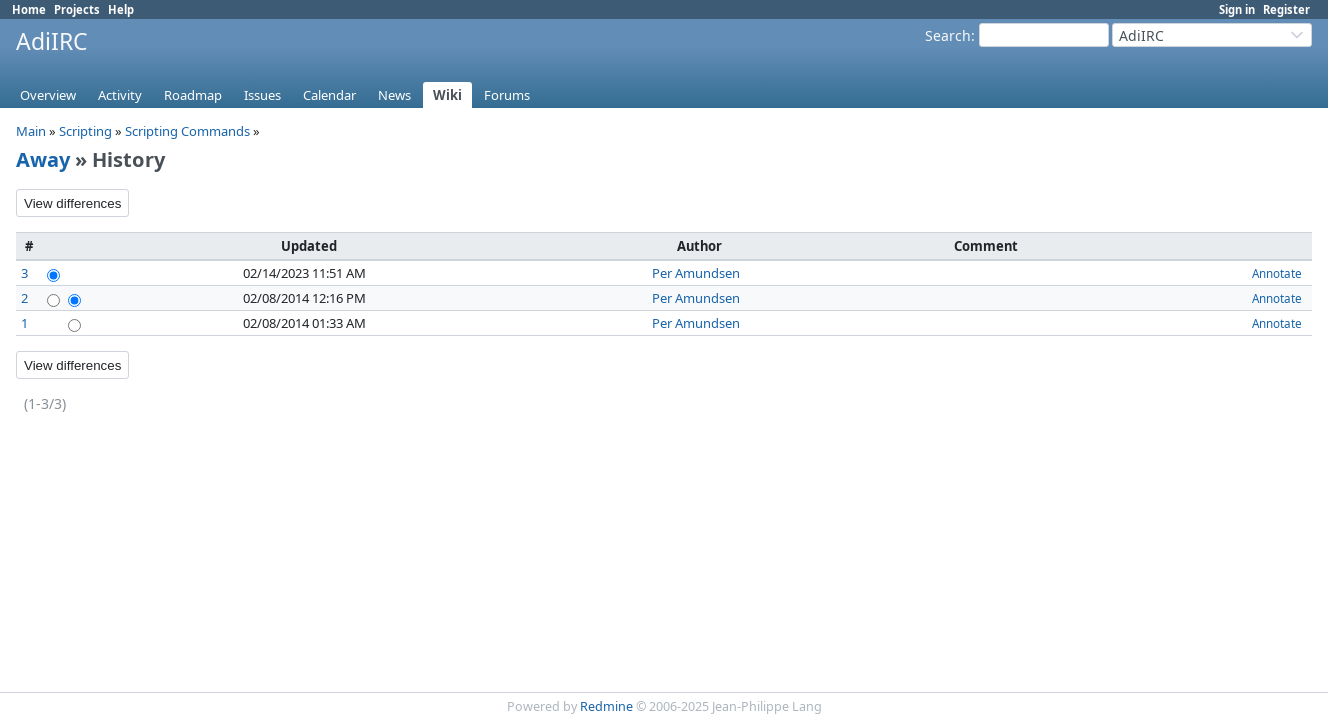 This screenshot has width=1328, height=720. I want to click on Annotate, so click(1277, 273).